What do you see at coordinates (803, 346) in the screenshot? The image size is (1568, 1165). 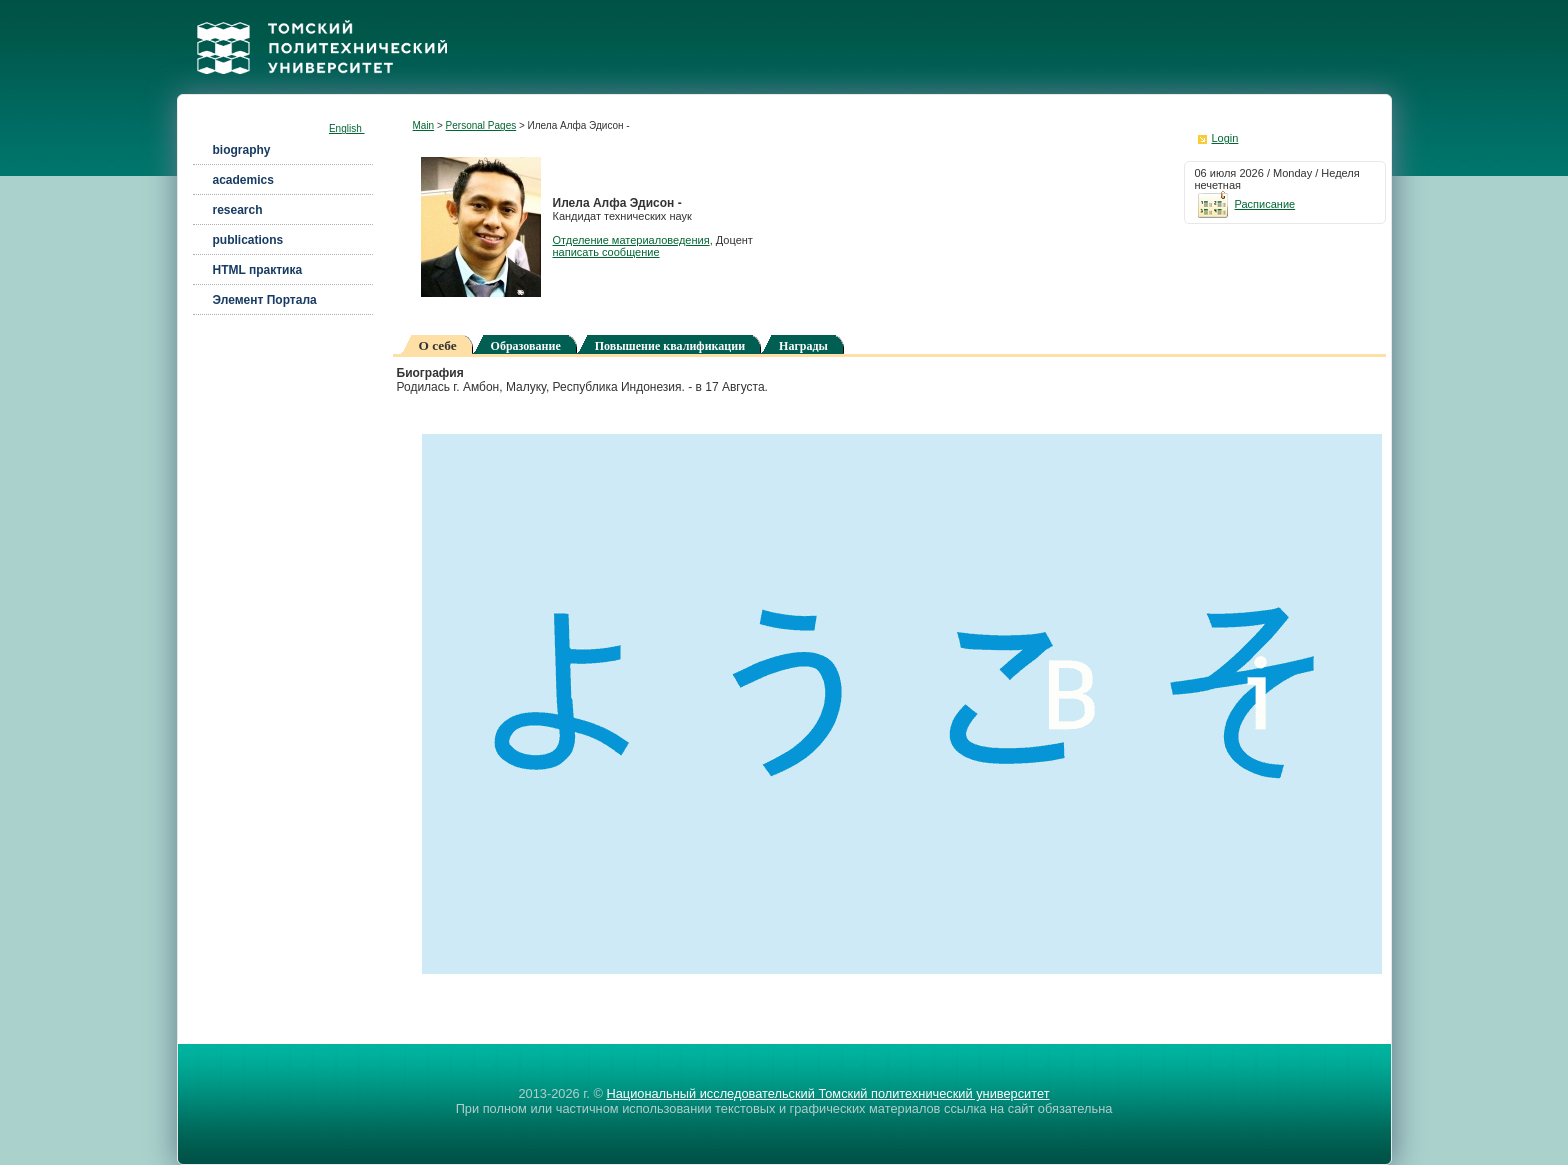 I see `Награды` at bounding box center [803, 346].